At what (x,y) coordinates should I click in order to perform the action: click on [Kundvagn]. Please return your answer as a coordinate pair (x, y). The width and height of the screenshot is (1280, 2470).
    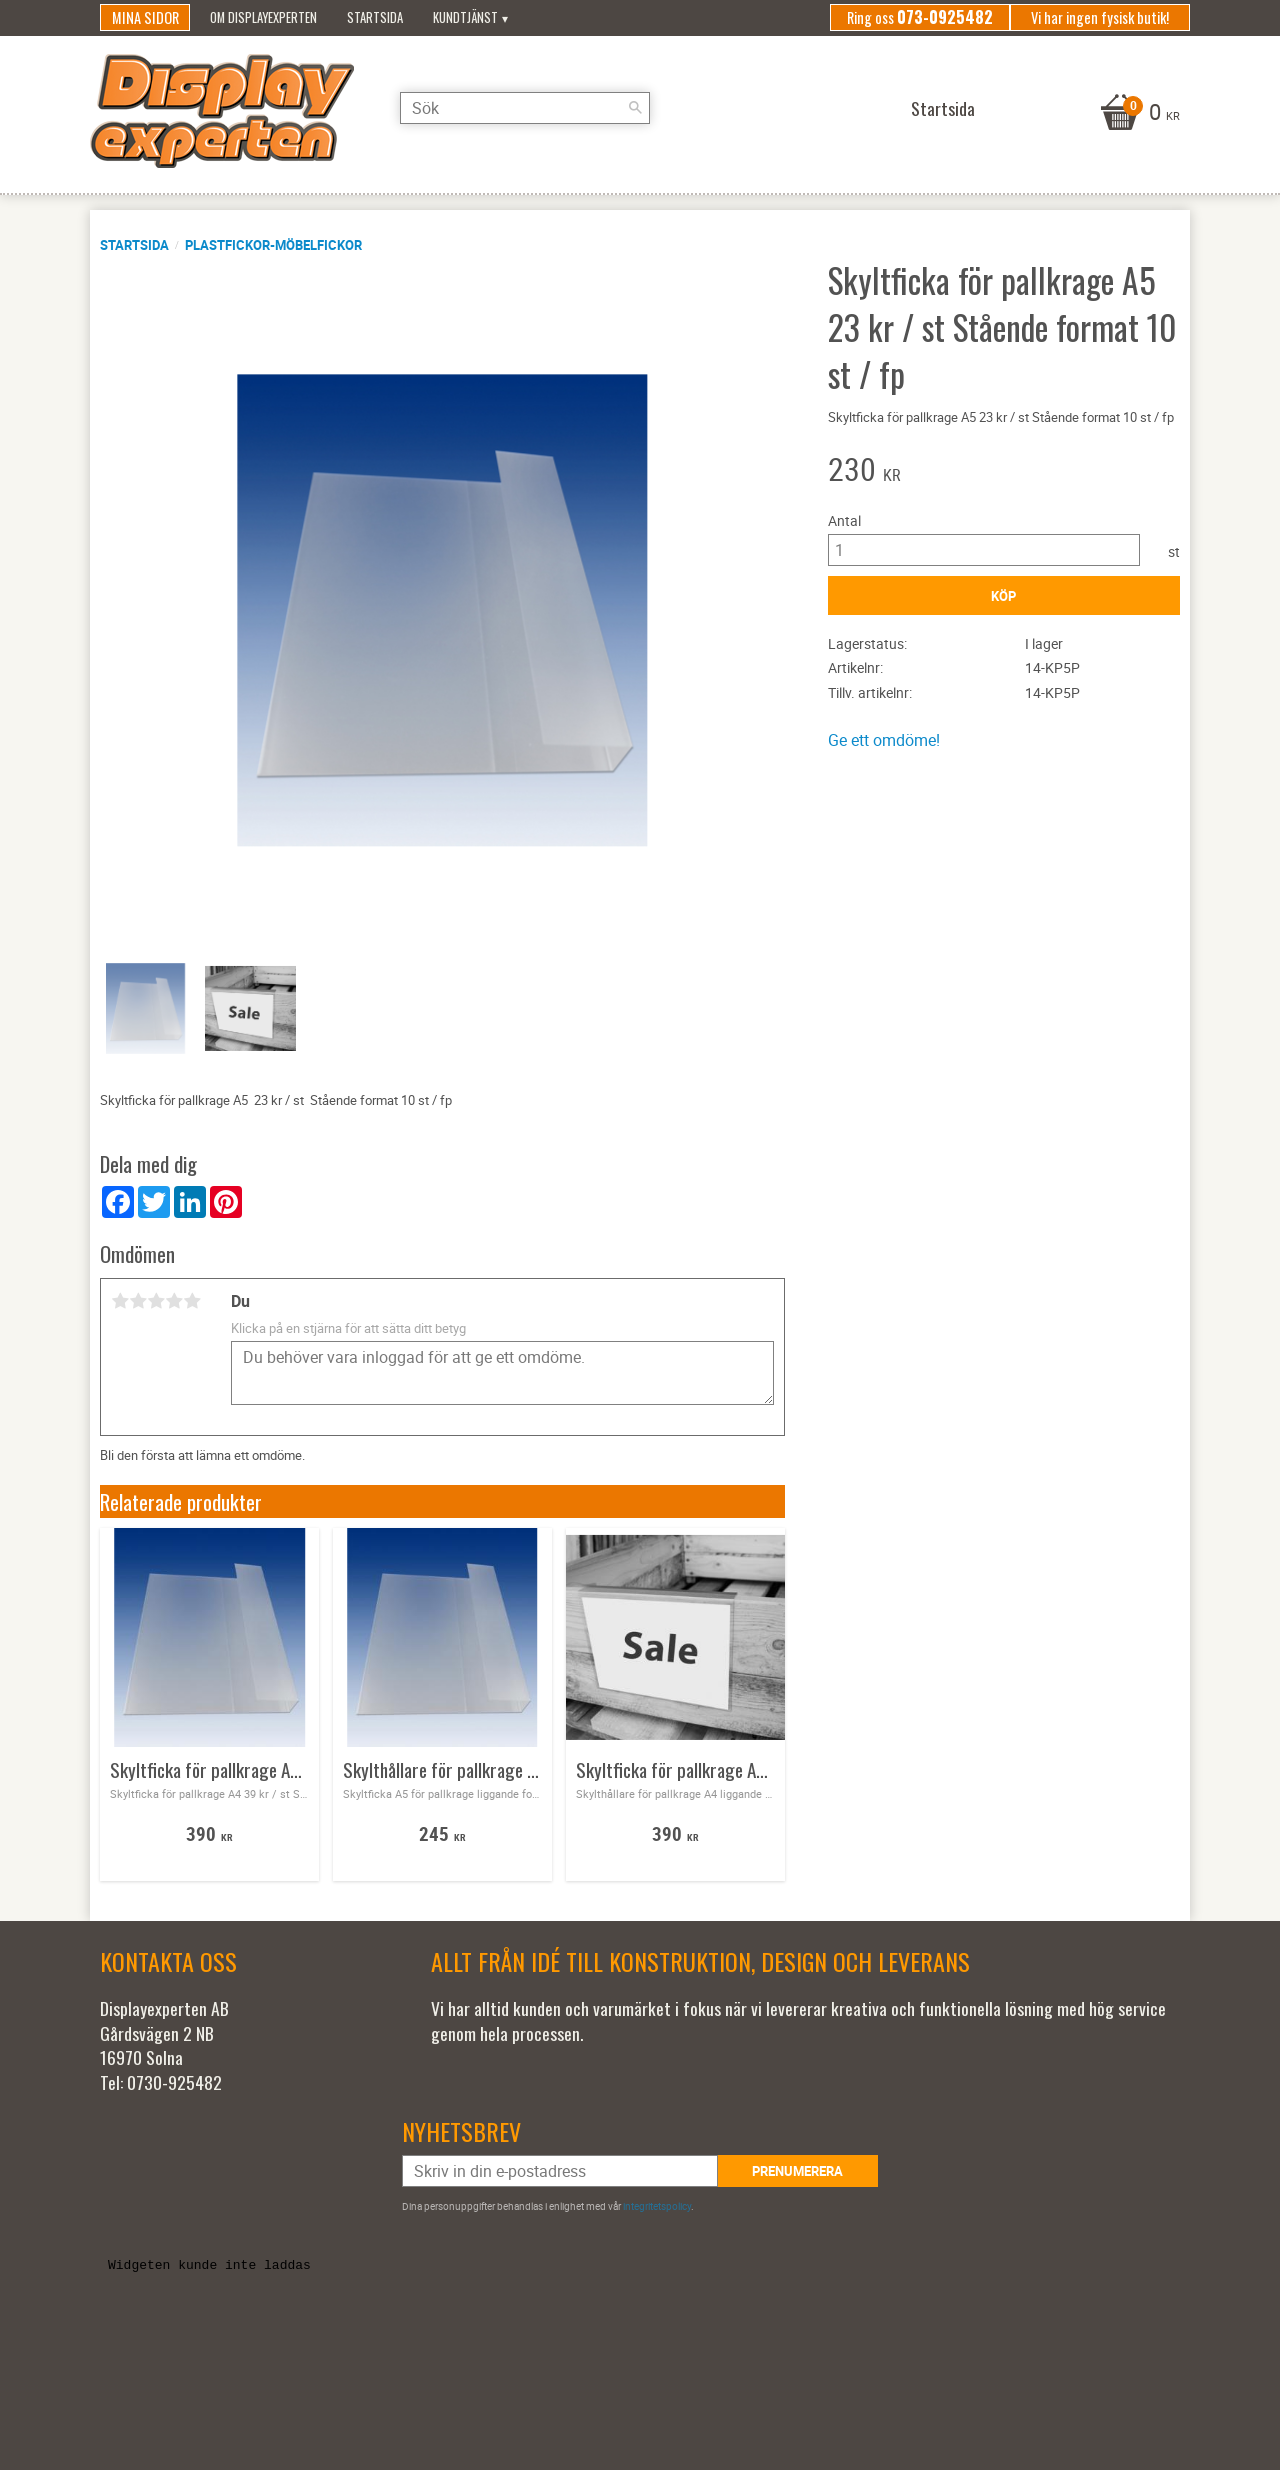
    Looking at the image, I should click on (1137, 114).